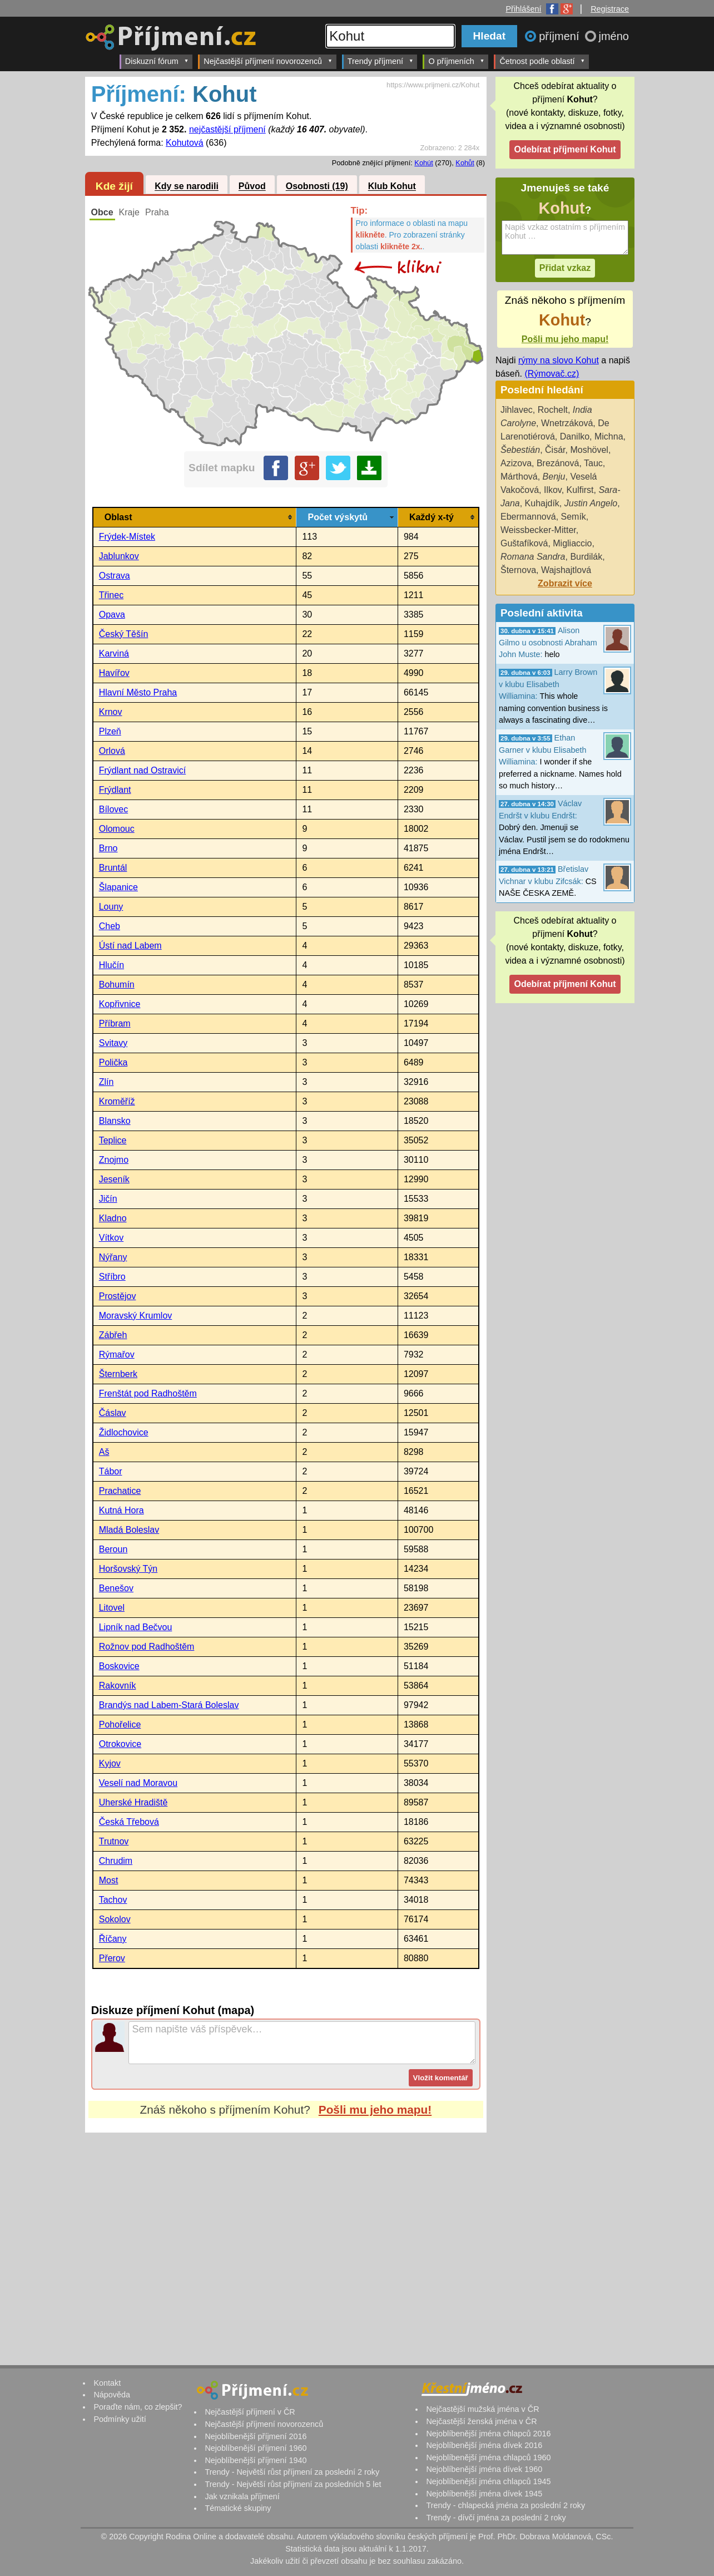  I want to click on Polička, so click(113, 1062).